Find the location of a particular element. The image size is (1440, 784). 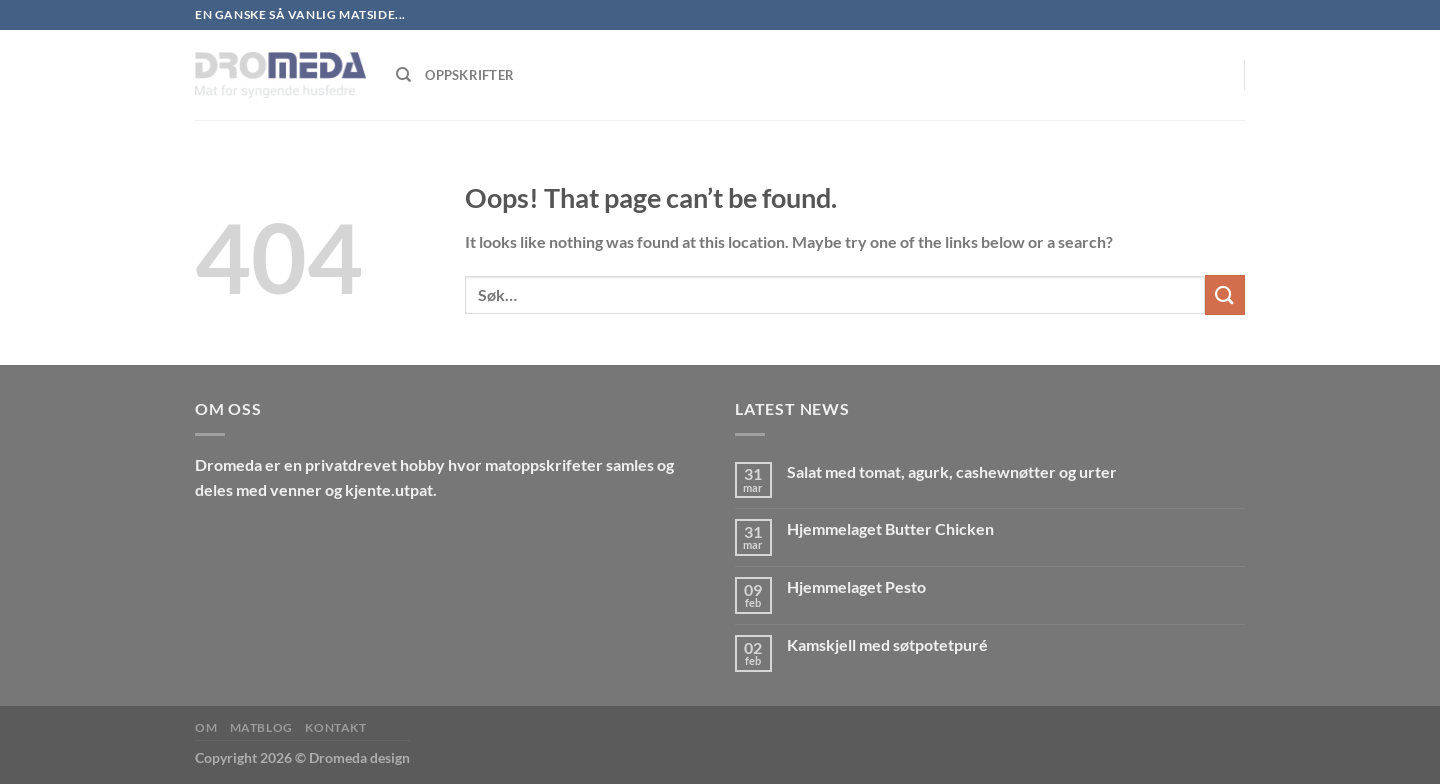

MatBlog is located at coordinates (261, 727).